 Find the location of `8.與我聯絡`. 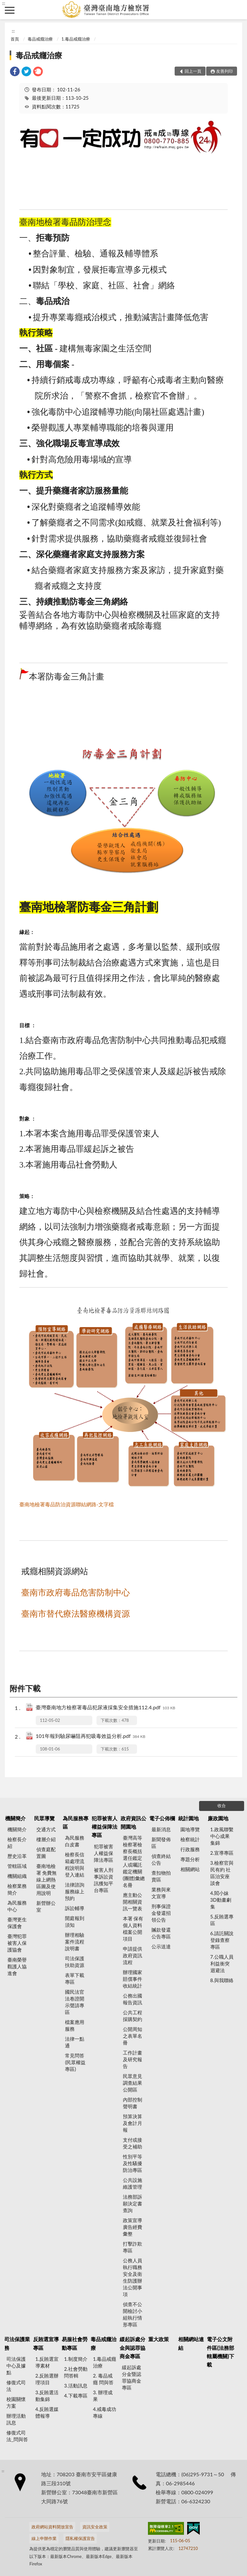

8.與我聯絡 is located at coordinates (221, 1980).